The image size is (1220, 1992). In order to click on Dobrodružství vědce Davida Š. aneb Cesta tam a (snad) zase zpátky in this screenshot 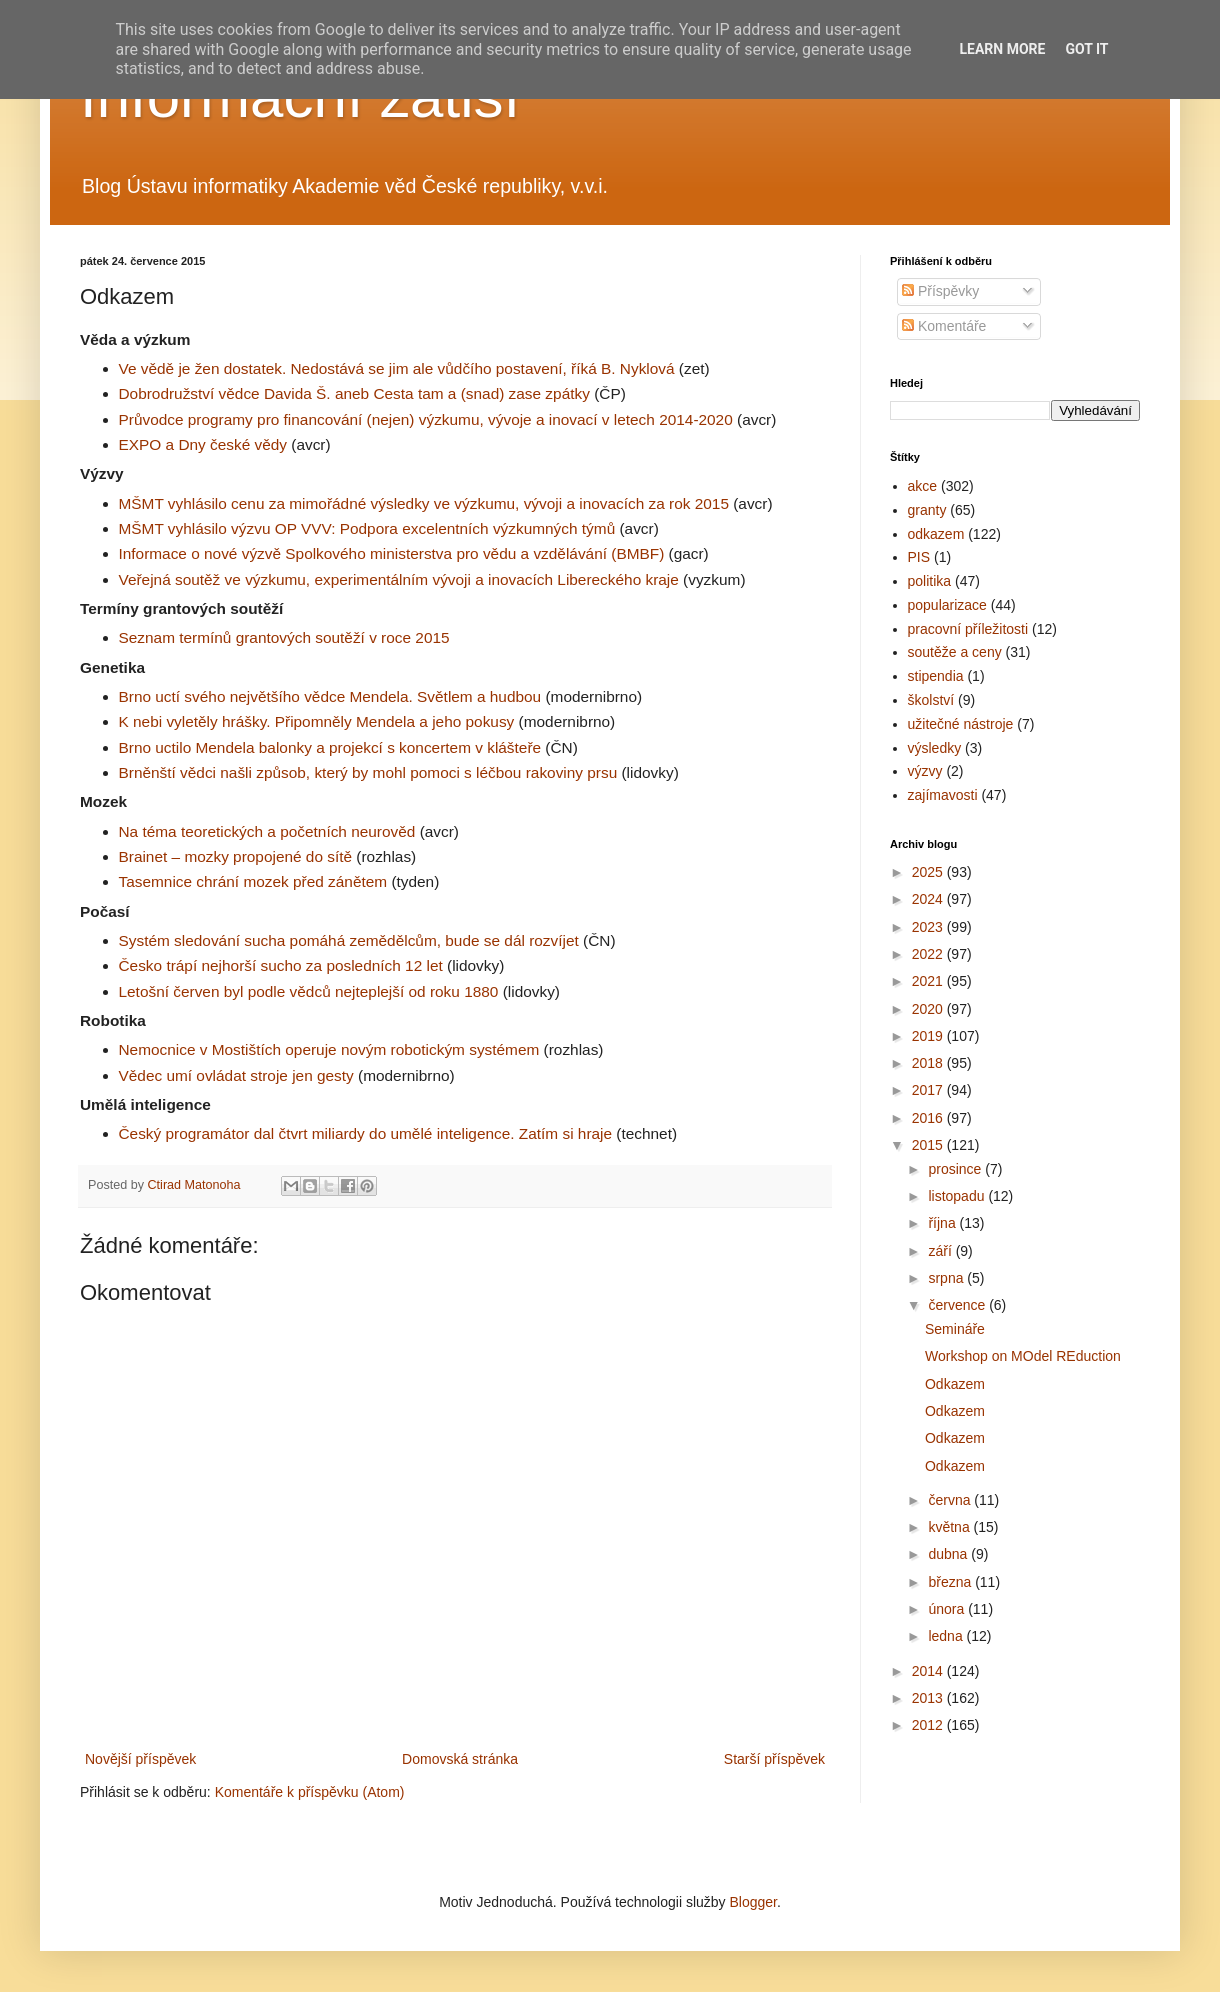, I will do `click(354, 393)`.